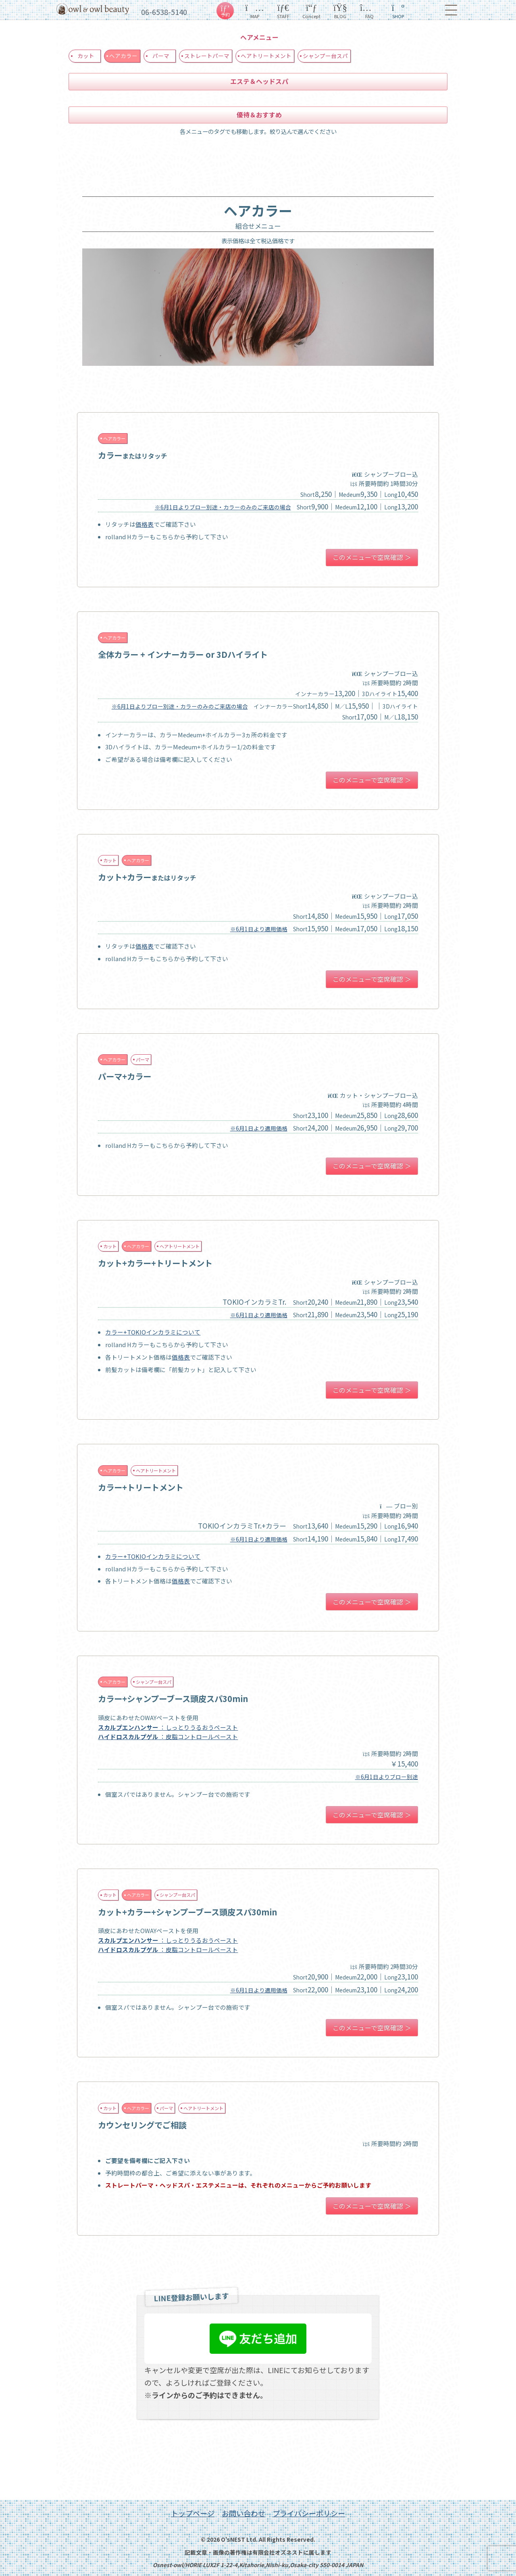 This screenshot has width=516, height=2576. Describe the element at coordinates (325, 56) in the screenshot. I see `シャンプー台スパ` at that location.